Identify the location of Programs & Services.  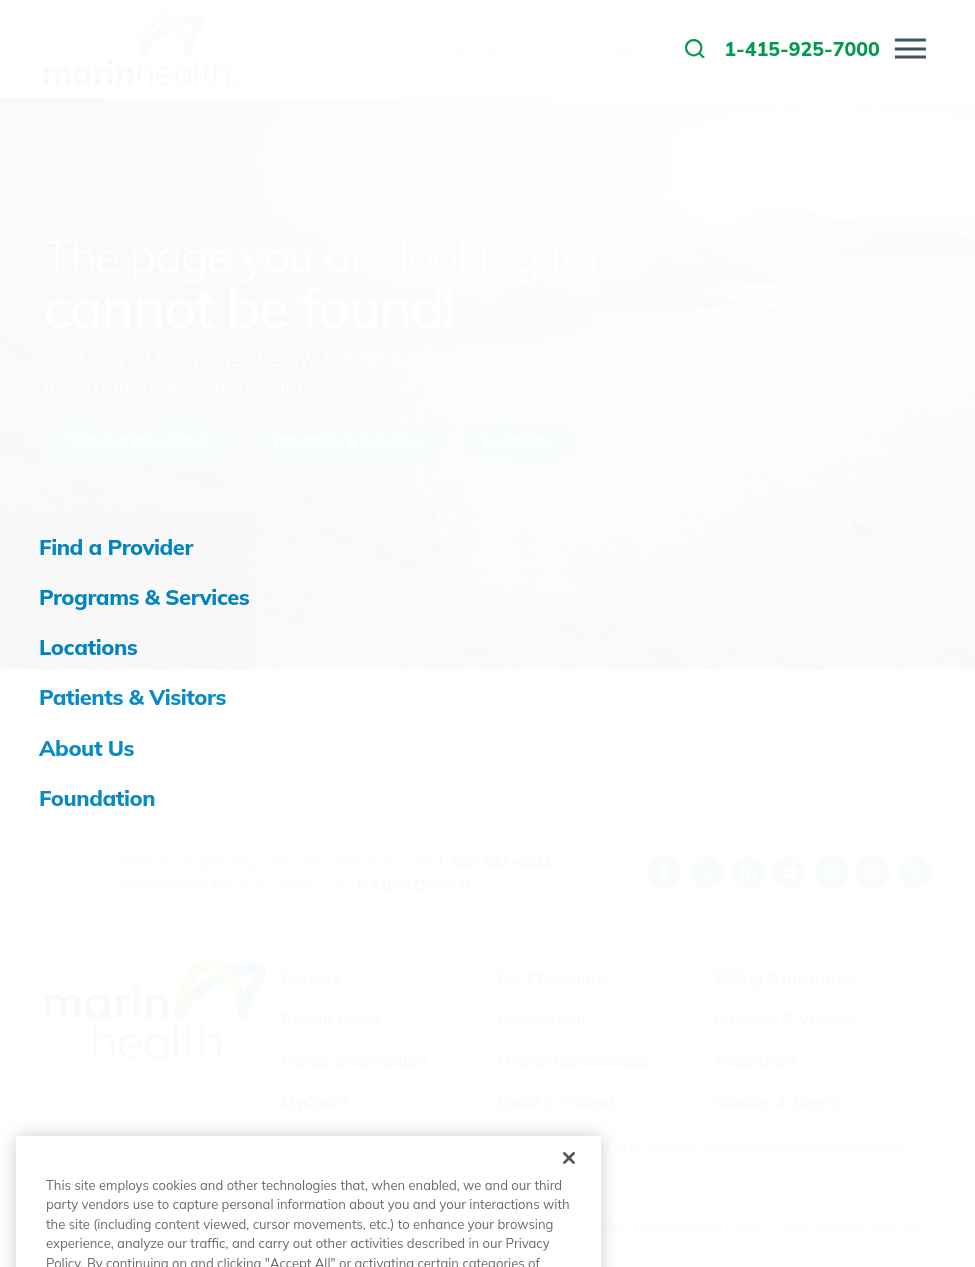
(347, 440).